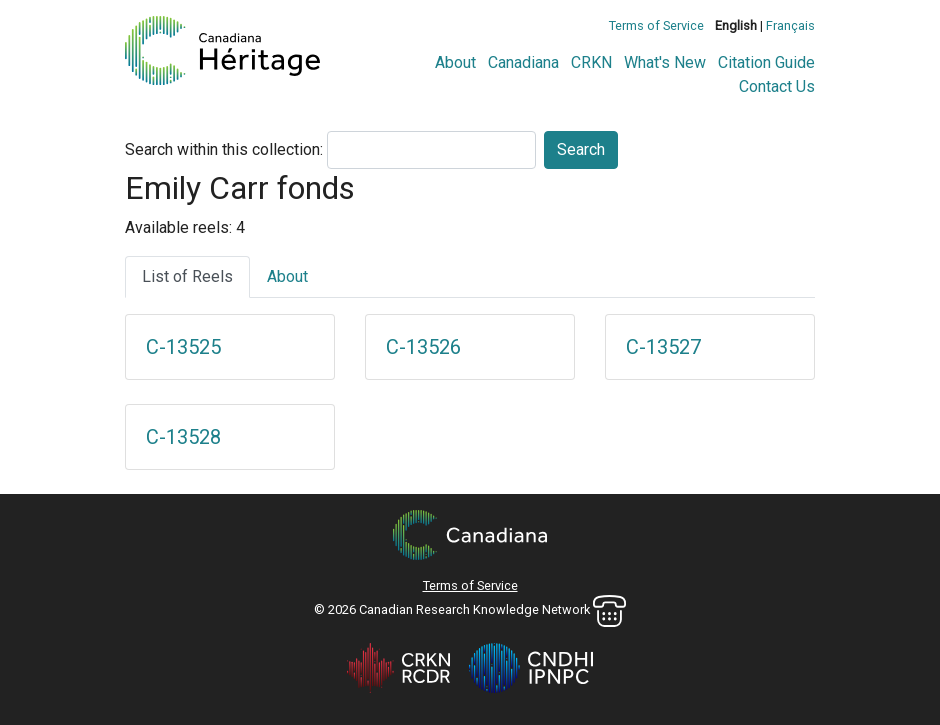 The width and height of the screenshot is (940, 725). Describe the element at coordinates (183, 437) in the screenshot. I see `C-13528` at that location.